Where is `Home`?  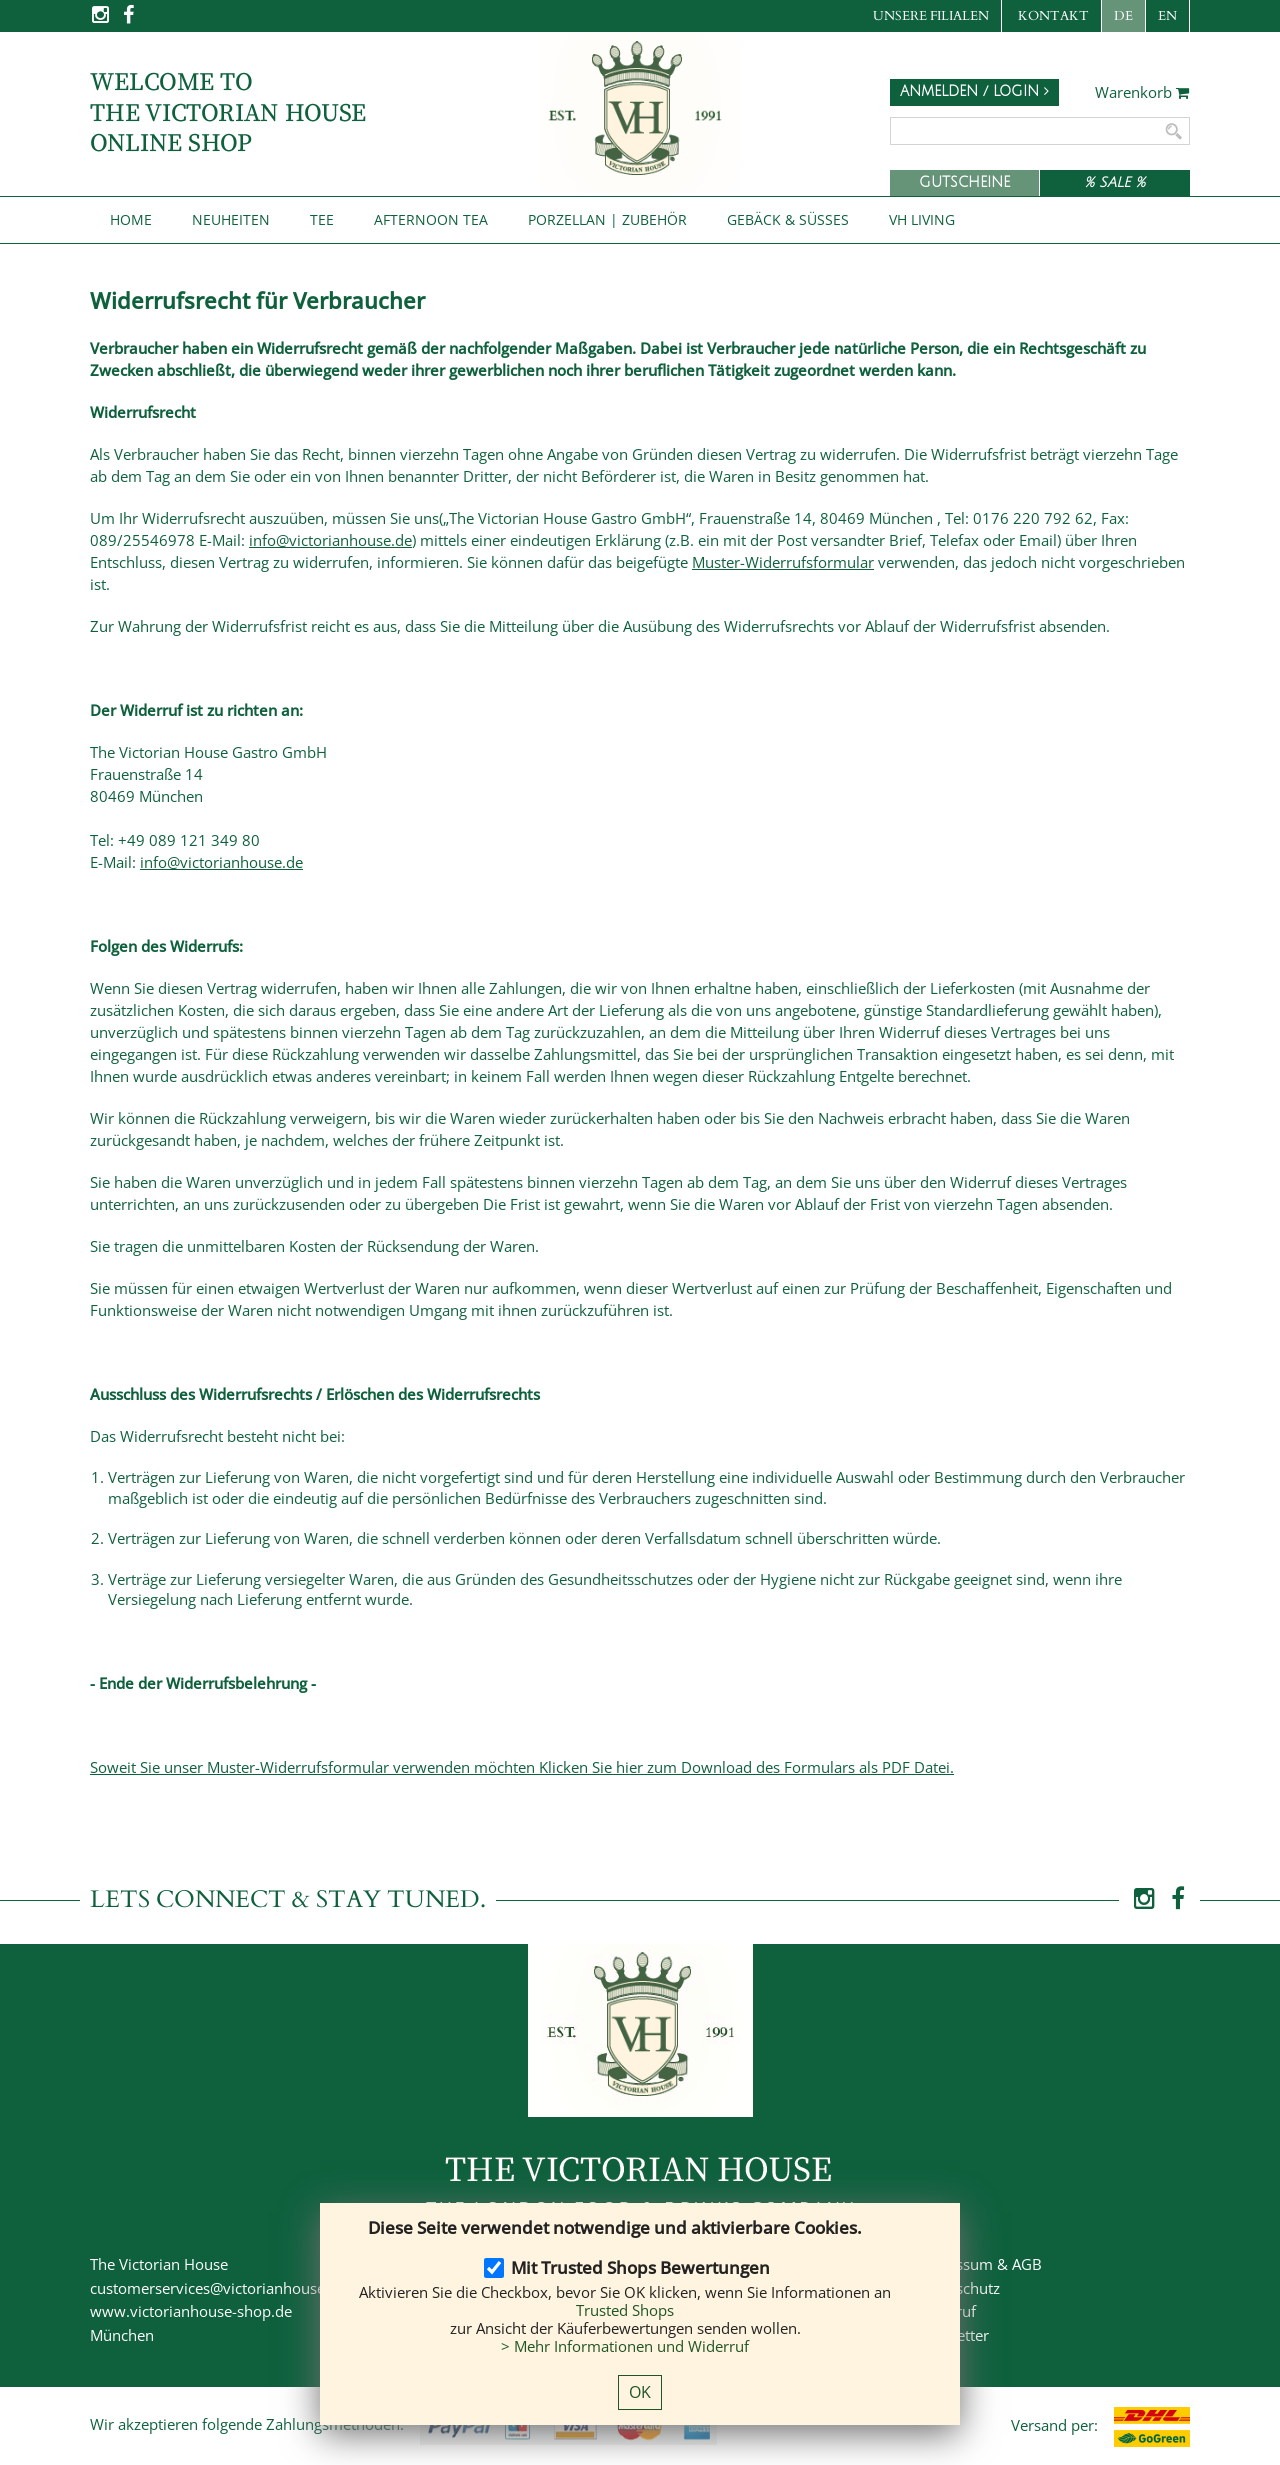
Home is located at coordinates (131, 219).